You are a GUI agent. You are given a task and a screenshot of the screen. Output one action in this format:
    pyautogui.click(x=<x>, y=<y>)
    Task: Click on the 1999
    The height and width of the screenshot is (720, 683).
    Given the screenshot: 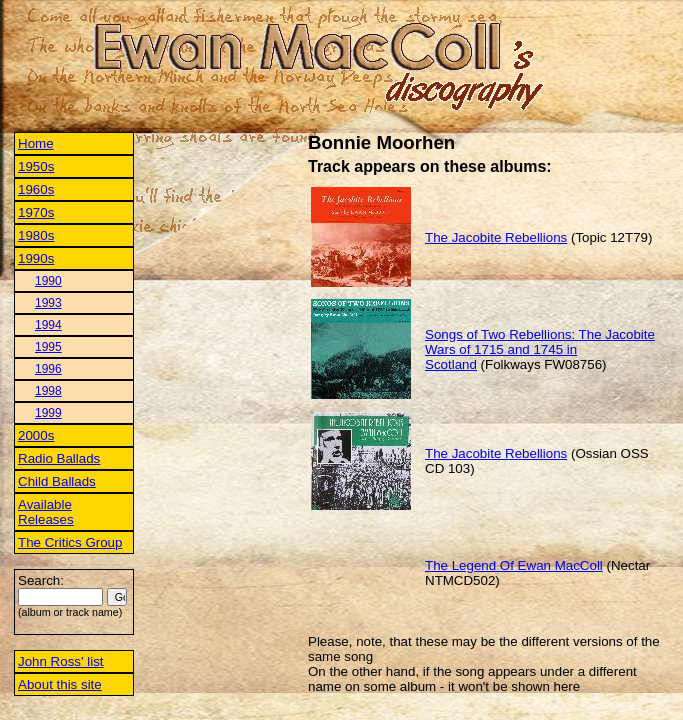 What is the action you would take?
    pyautogui.click(x=48, y=413)
    